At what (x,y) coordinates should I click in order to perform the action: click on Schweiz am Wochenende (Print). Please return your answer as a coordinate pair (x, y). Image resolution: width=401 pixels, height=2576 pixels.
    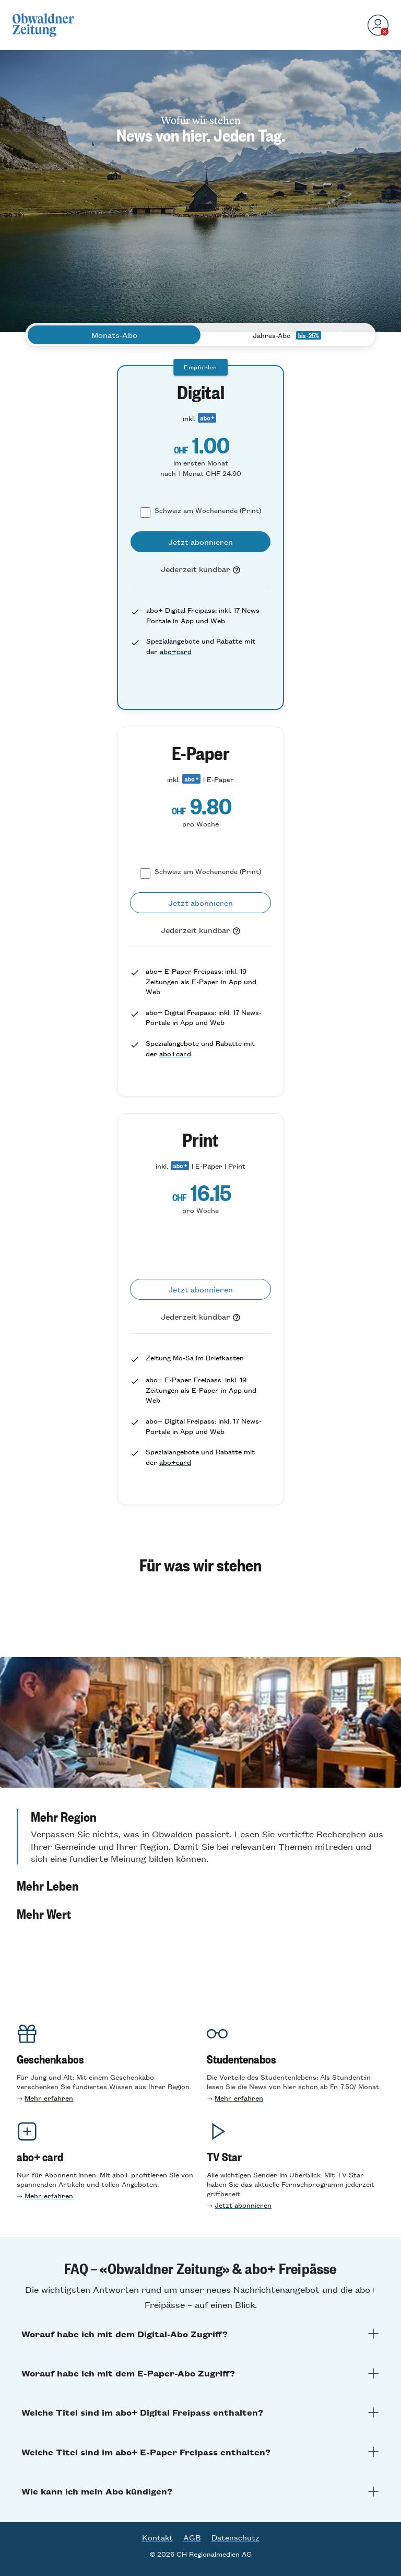
    Looking at the image, I should click on (208, 510).